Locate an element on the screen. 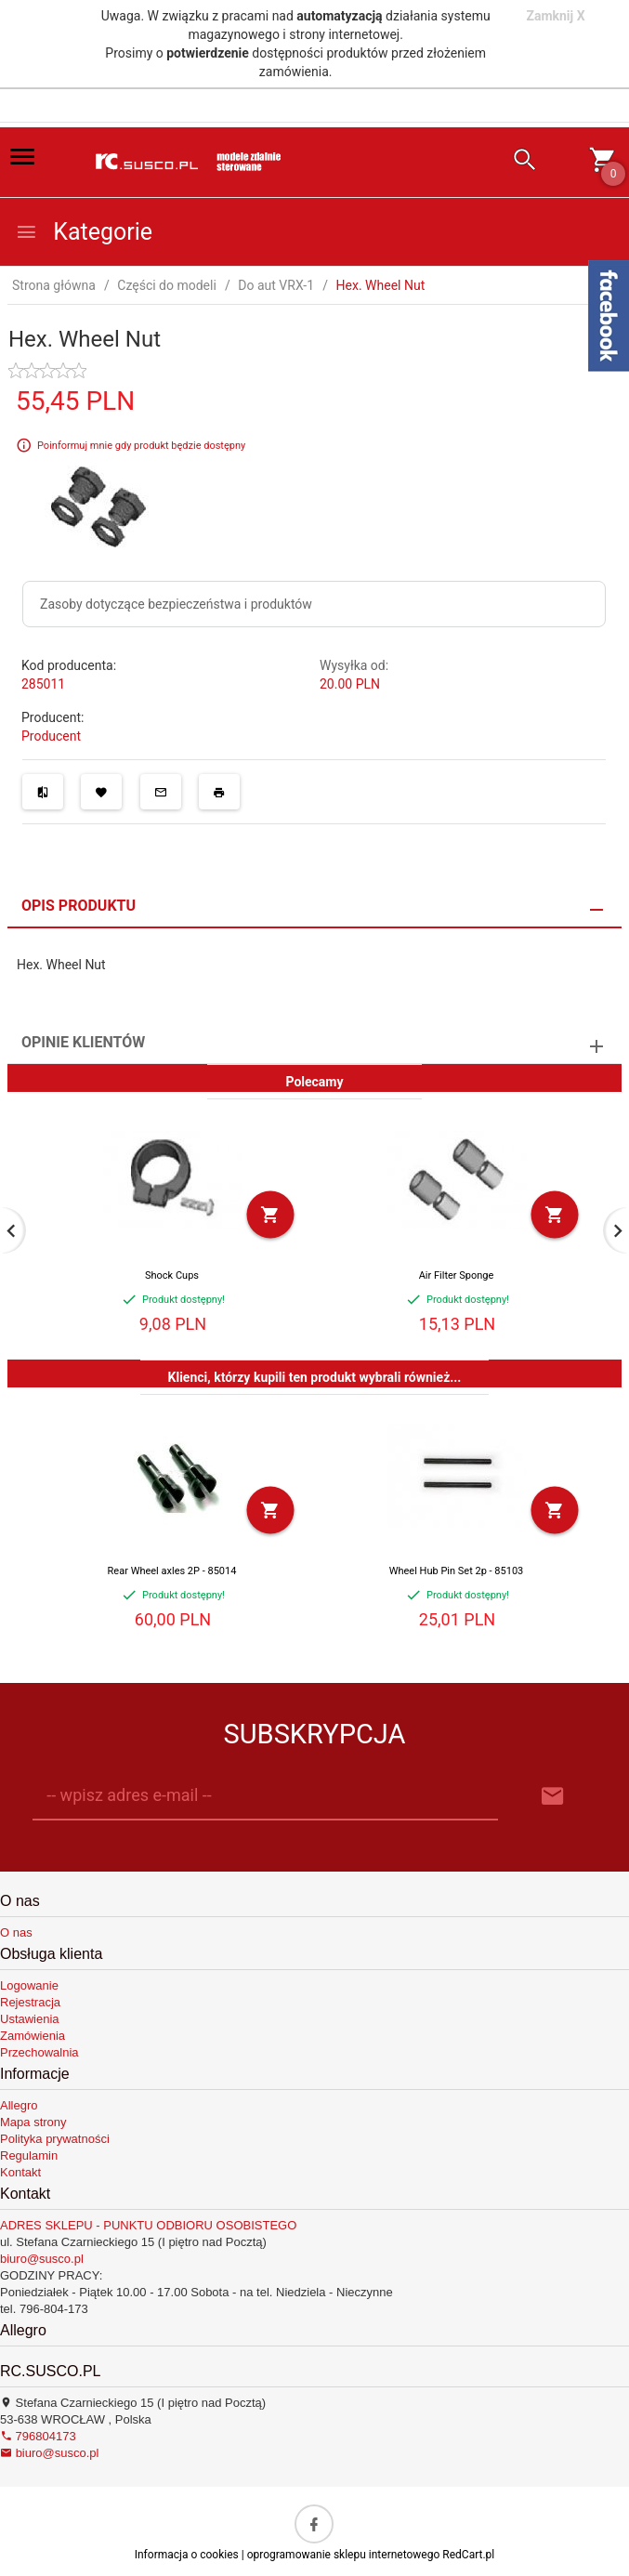 The image size is (629, 2576). Polityka prywatności is located at coordinates (55, 2139).